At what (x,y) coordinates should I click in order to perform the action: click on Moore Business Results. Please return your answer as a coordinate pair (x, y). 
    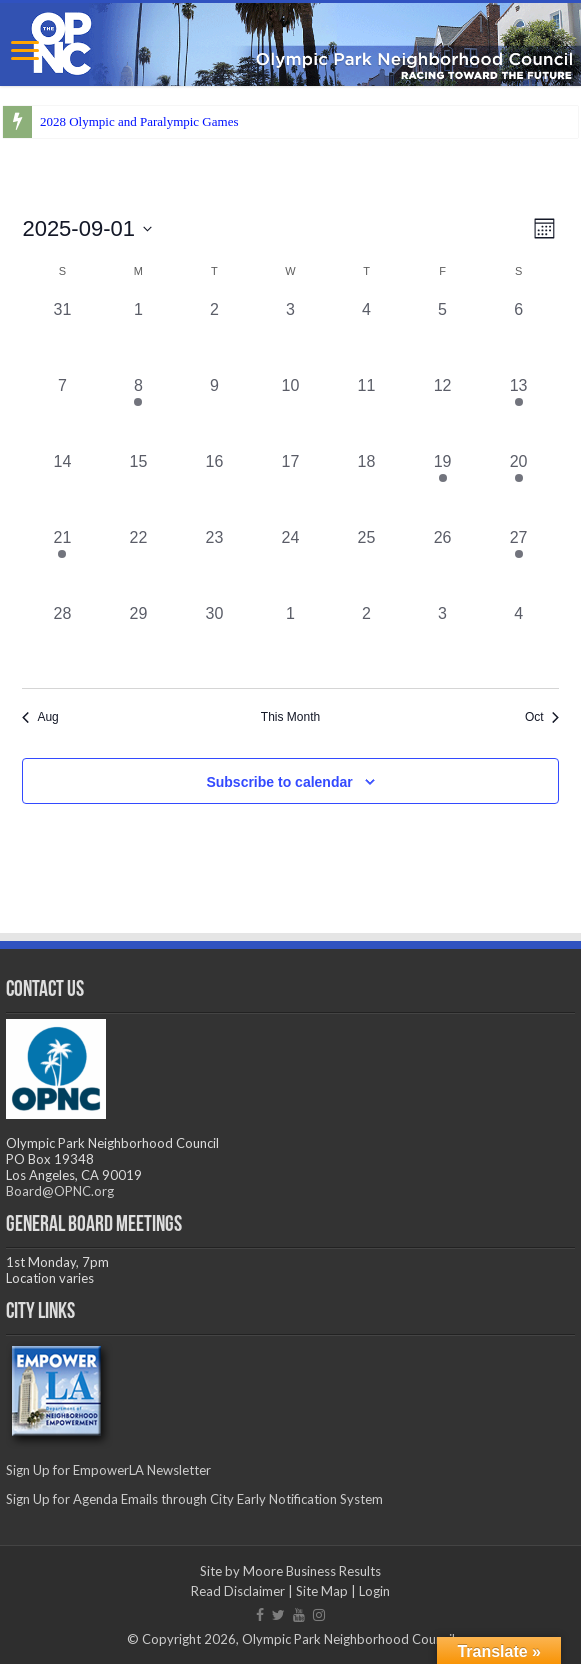
    Looking at the image, I should click on (312, 1571).